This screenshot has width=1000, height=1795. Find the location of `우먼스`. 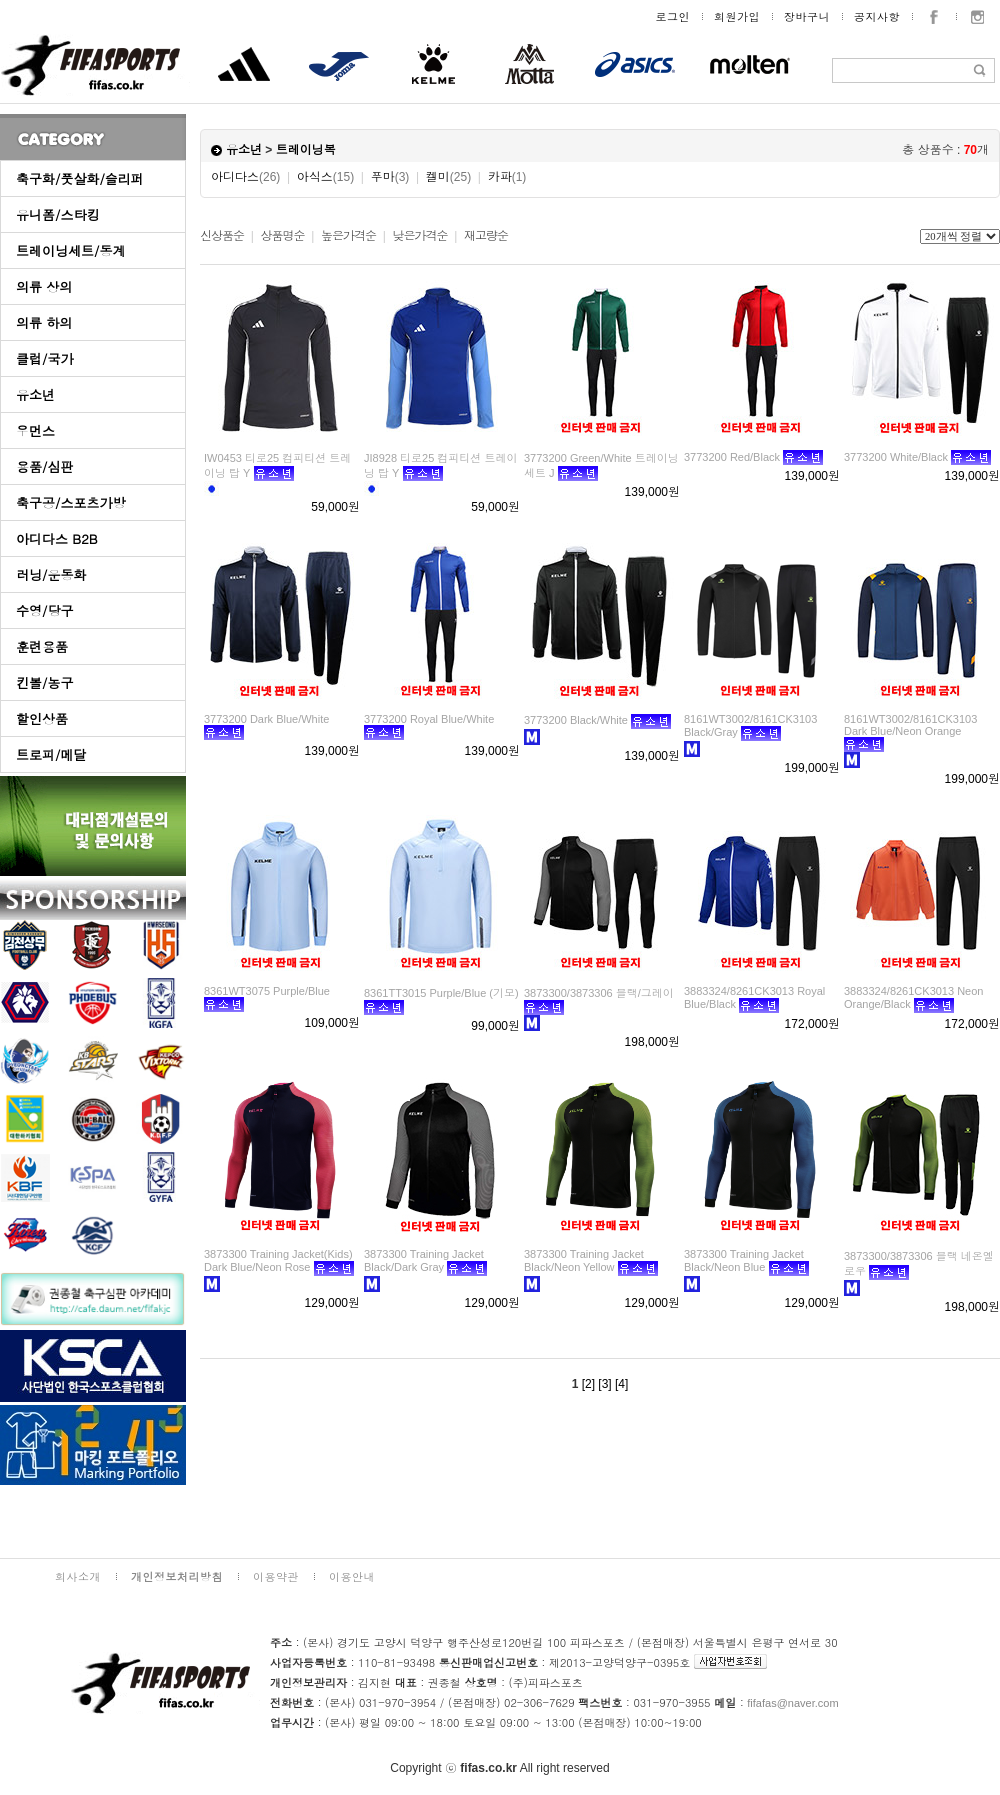

우먼스 is located at coordinates (35, 430).